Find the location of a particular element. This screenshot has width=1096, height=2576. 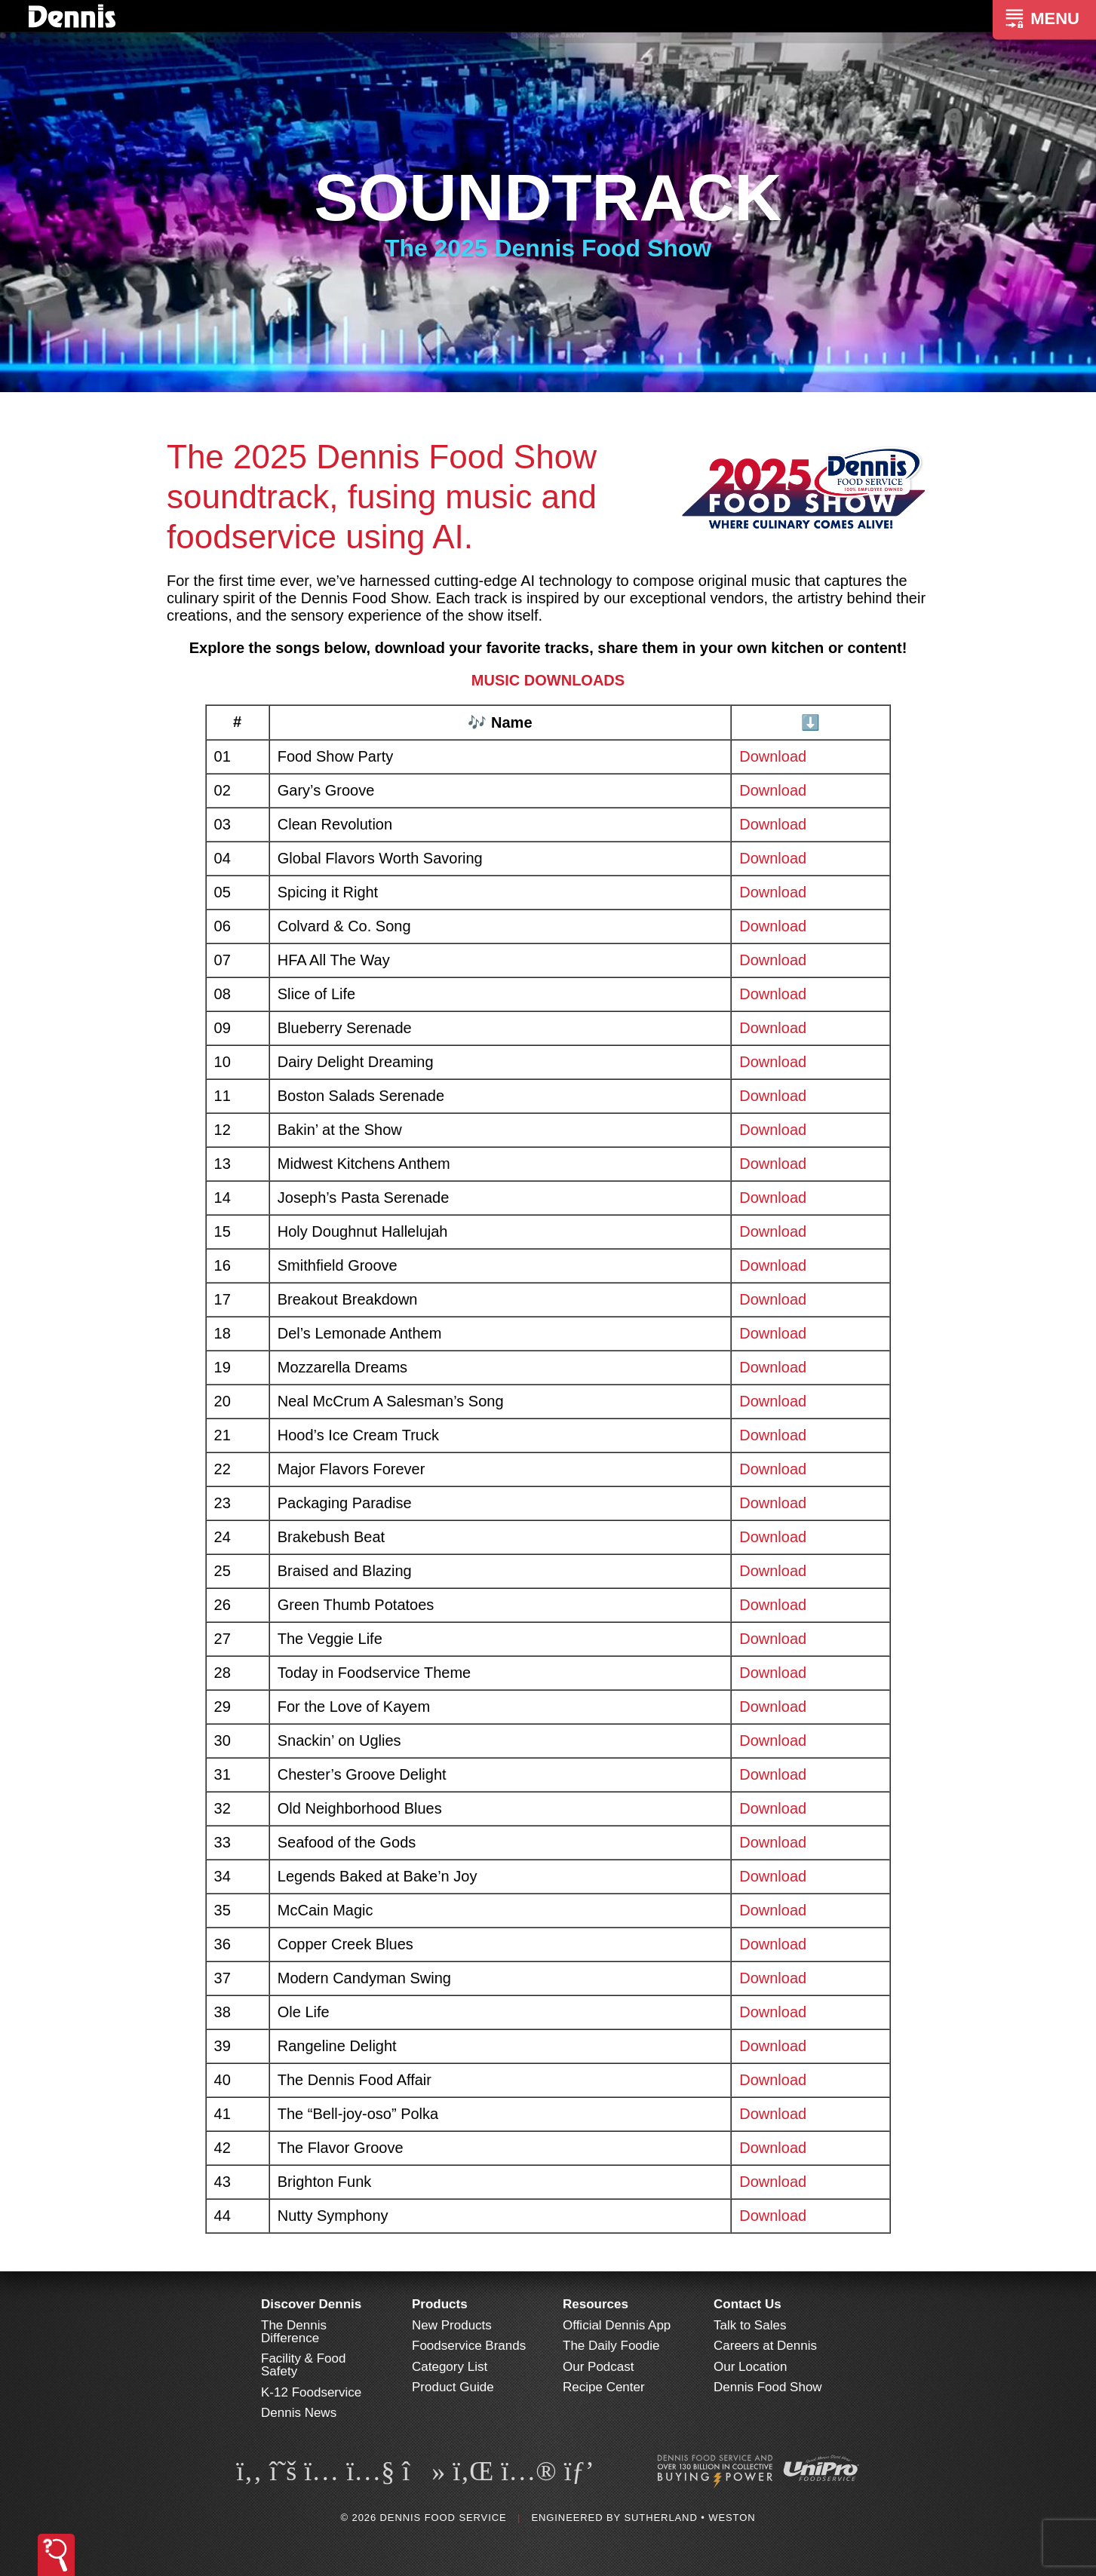

Talk to Sales is located at coordinates (750, 2325).